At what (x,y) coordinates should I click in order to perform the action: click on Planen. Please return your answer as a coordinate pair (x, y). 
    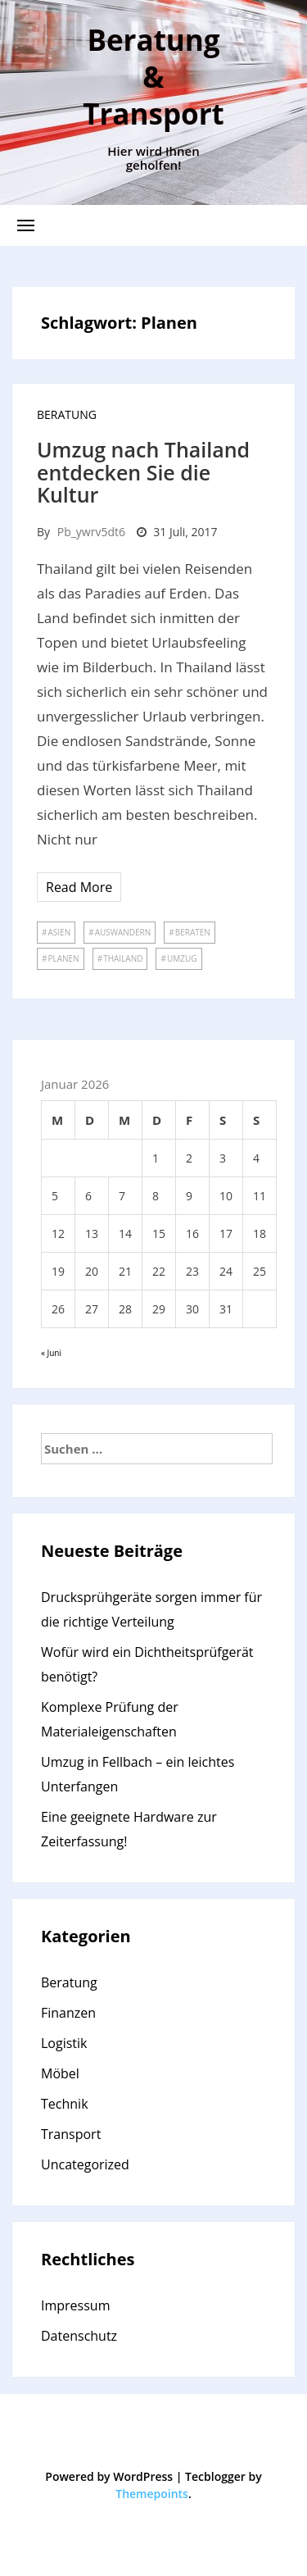
    Looking at the image, I should click on (63, 958).